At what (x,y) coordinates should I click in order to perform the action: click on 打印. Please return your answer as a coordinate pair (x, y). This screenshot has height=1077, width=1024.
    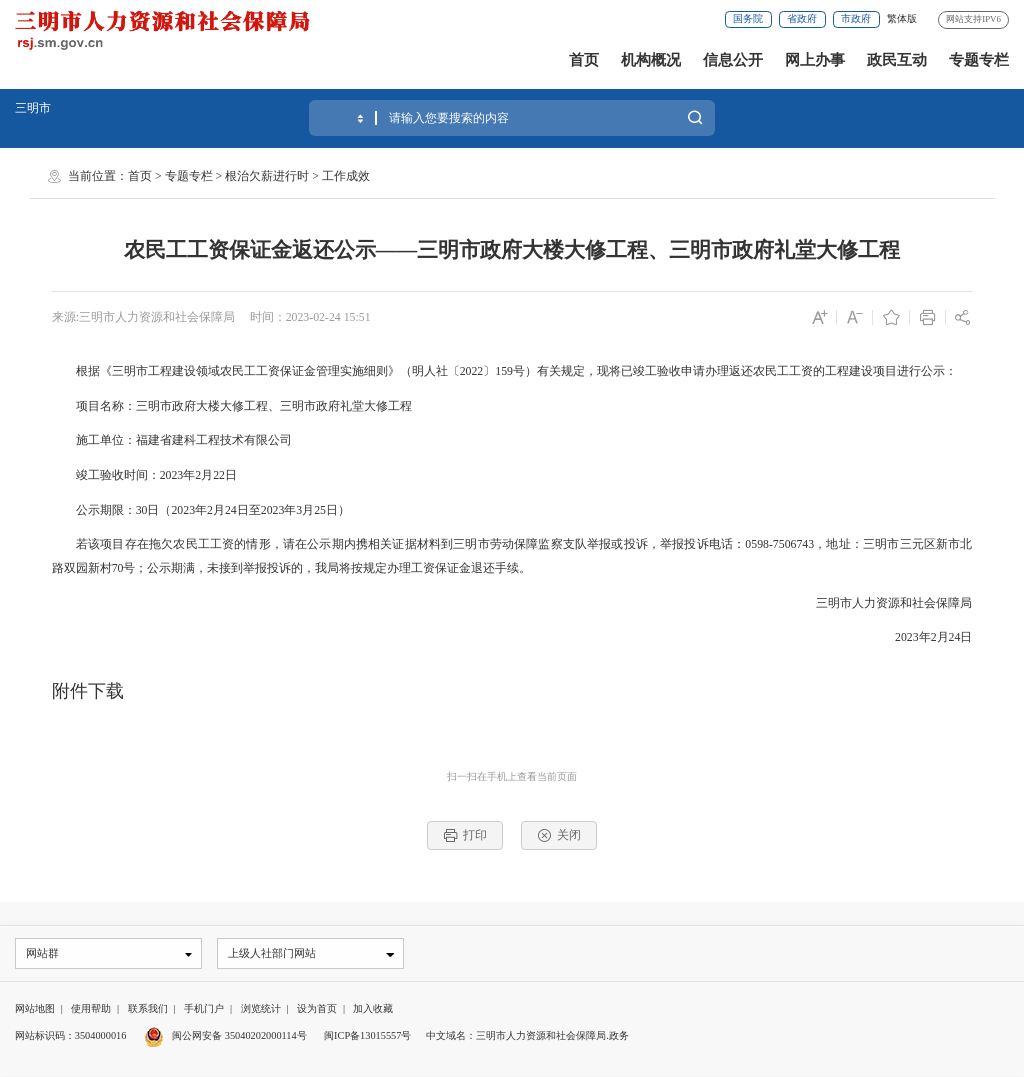
    Looking at the image, I should click on (465, 835).